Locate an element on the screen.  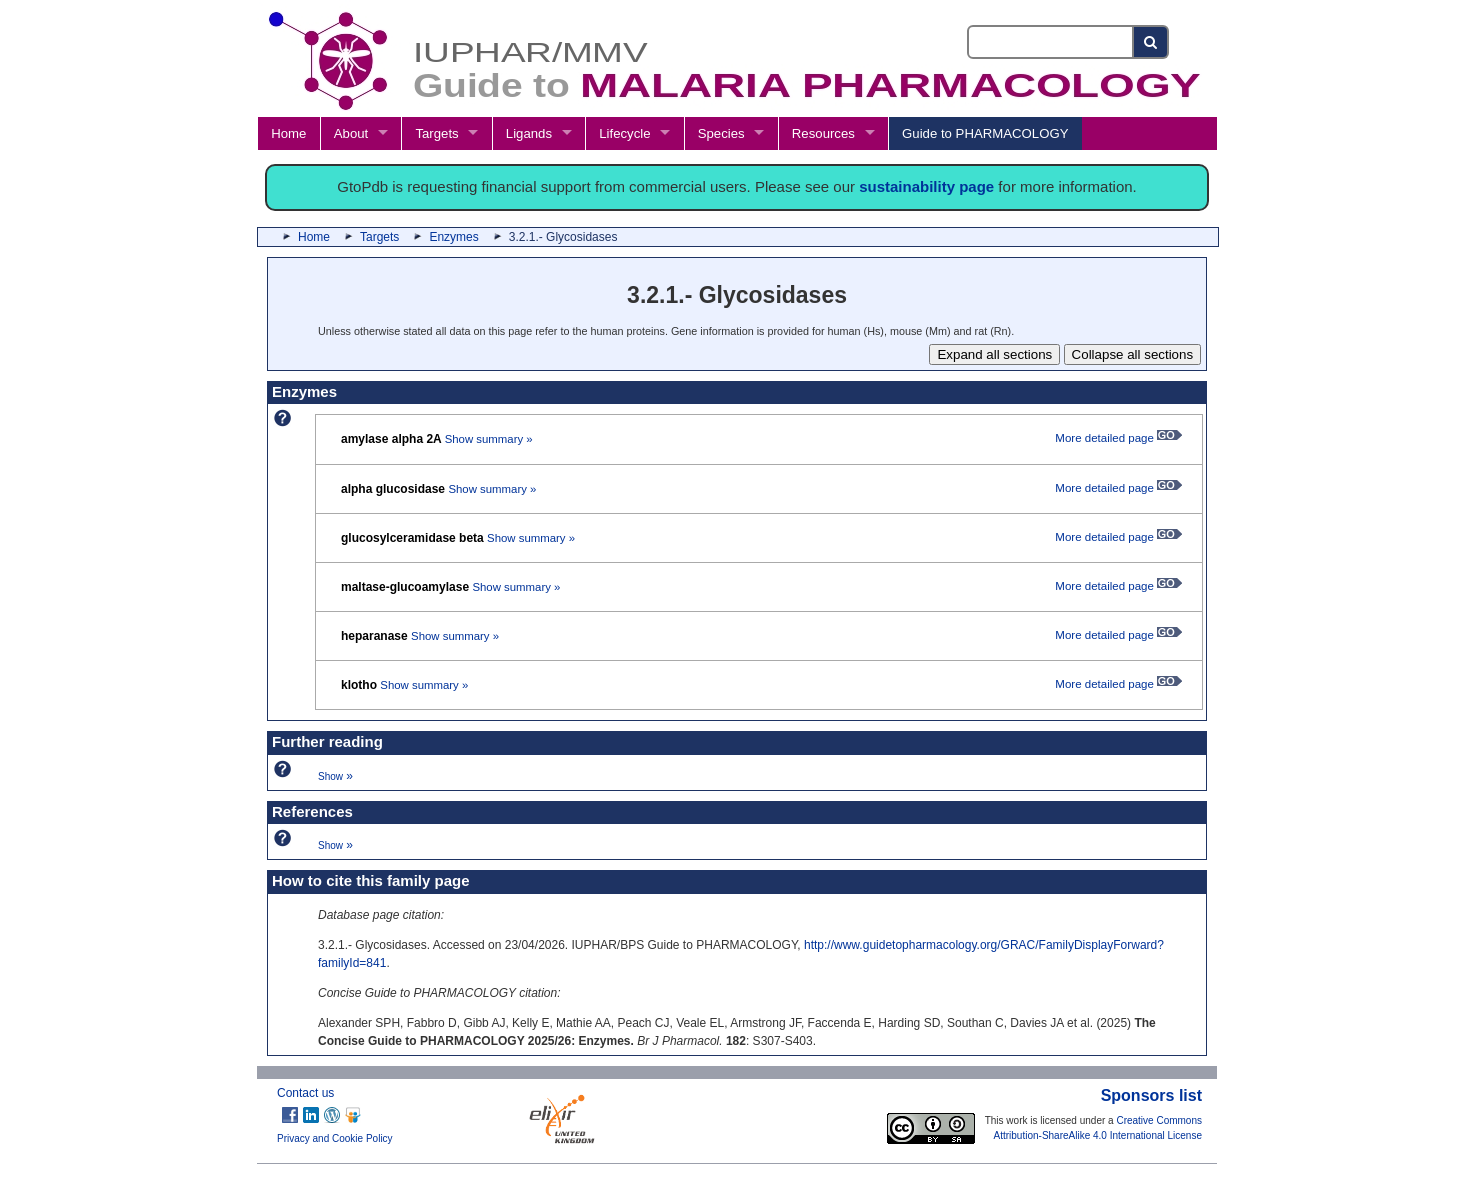
Targets is located at coordinates (436, 133).